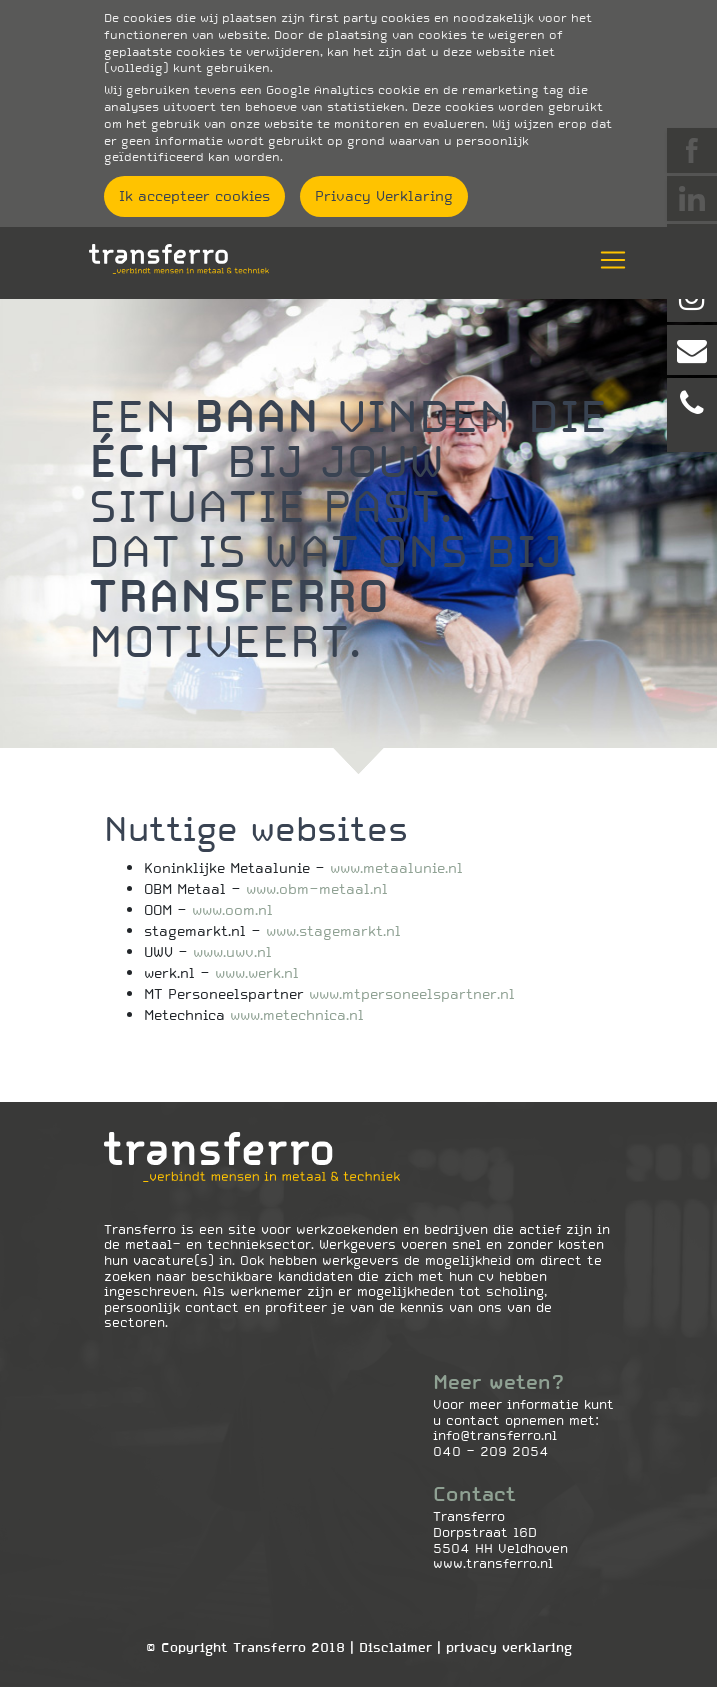 The height and width of the screenshot is (1687, 717). What do you see at coordinates (491, 1451) in the screenshot?
I see `040 - 209 2054` at bounding box center [491, 1451].